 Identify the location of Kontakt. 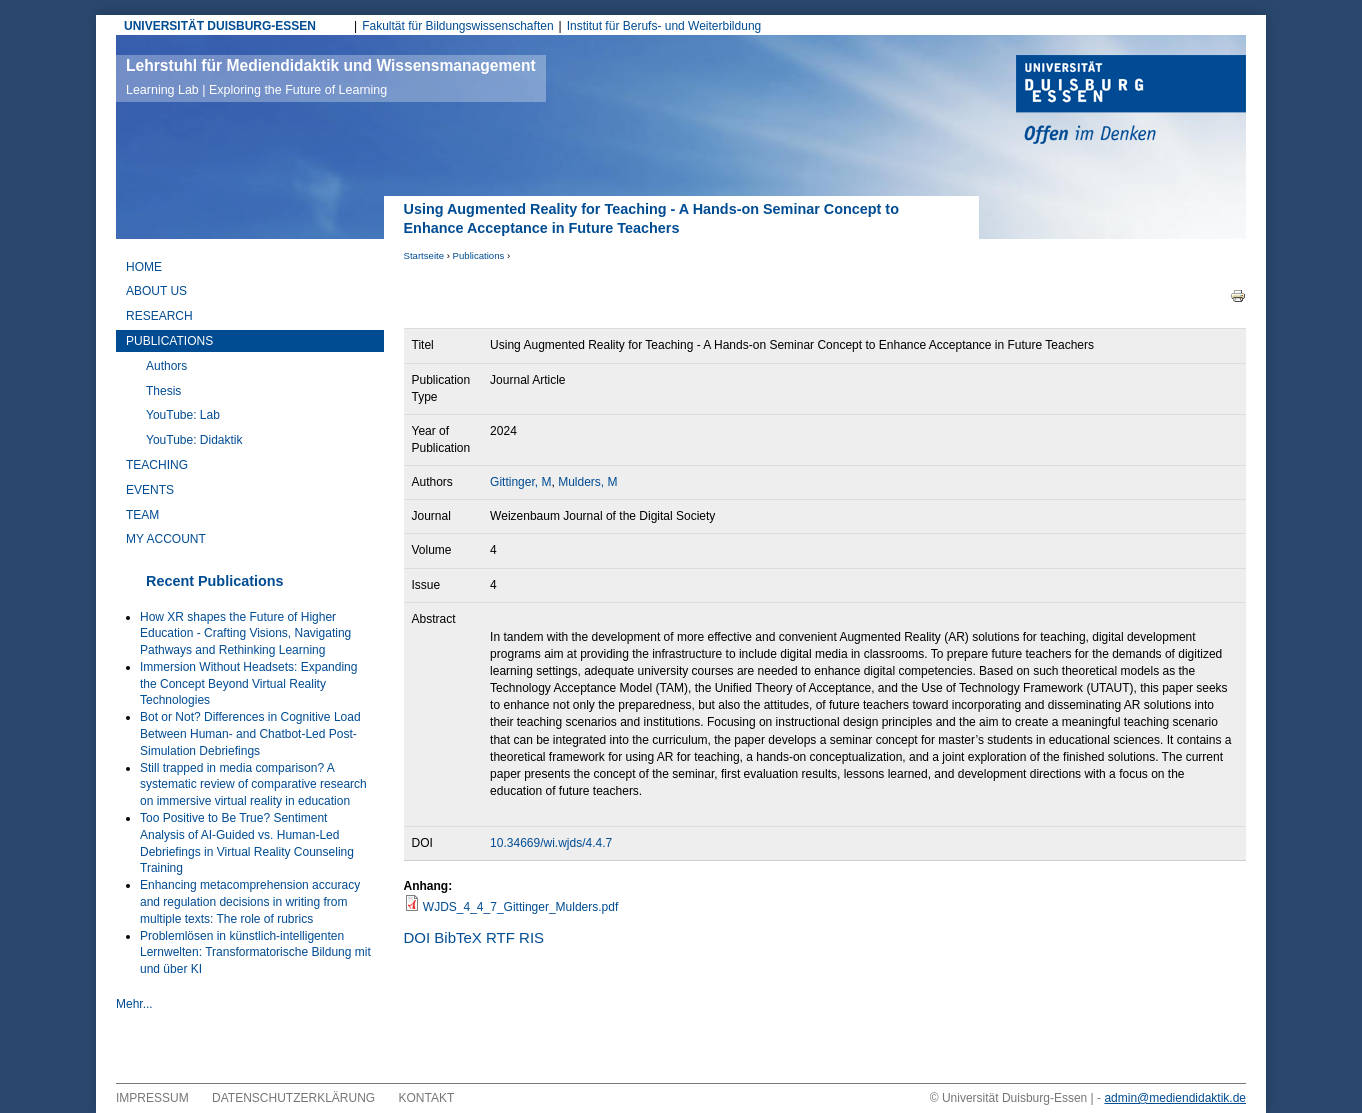
(427, 1098).